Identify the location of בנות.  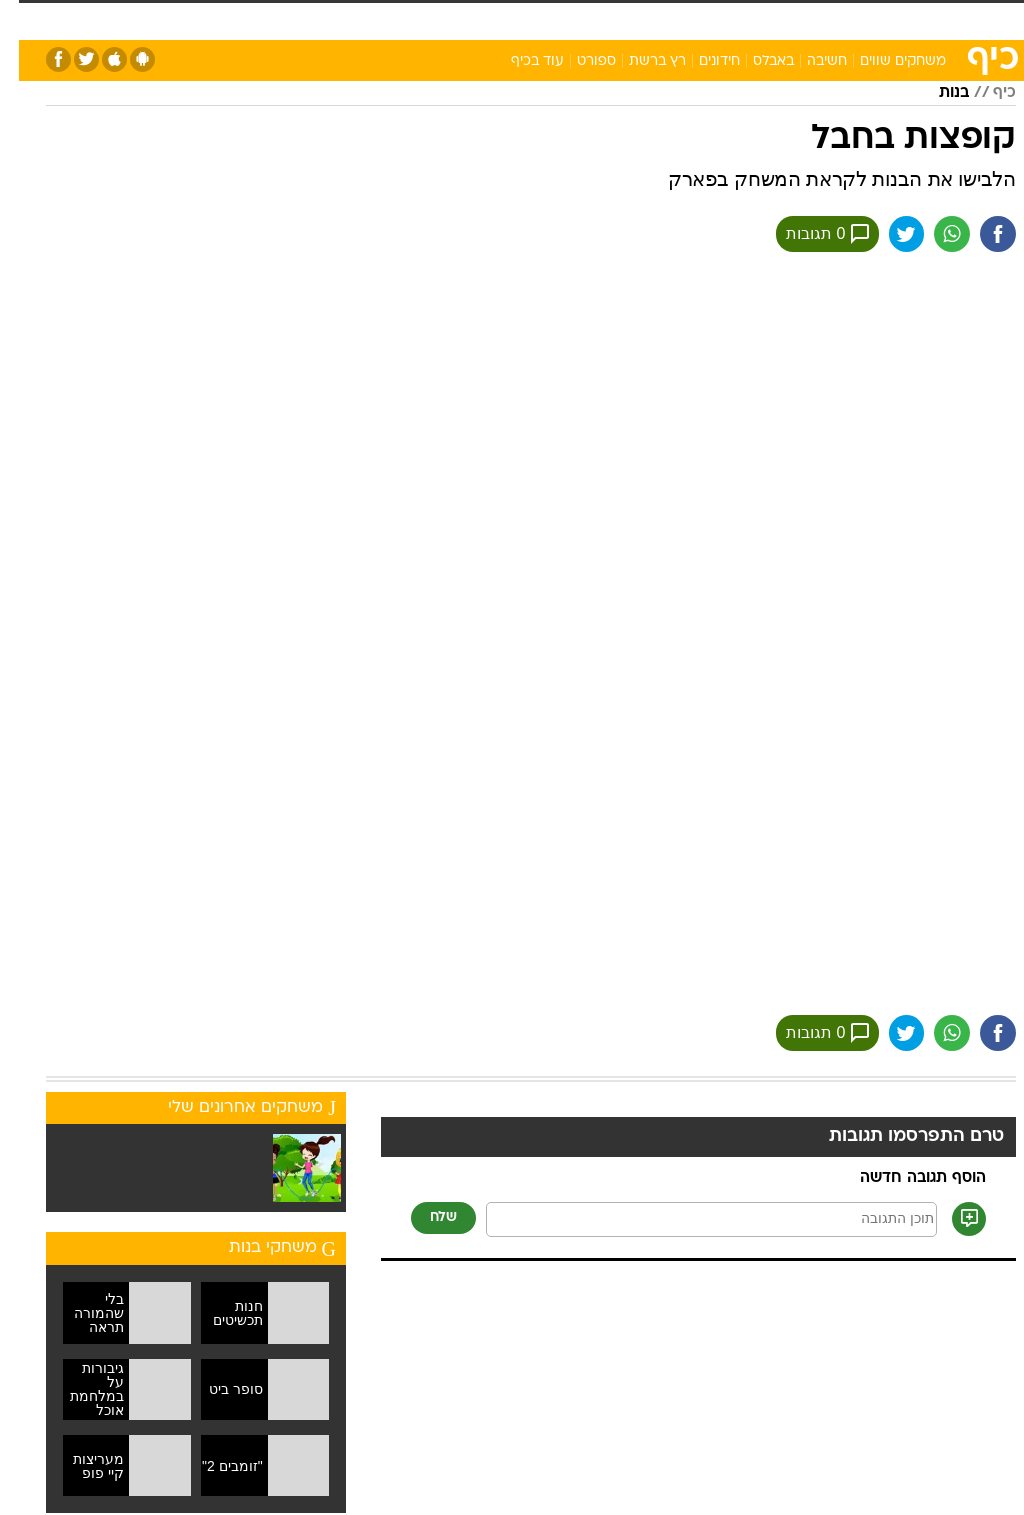
(935, 93).